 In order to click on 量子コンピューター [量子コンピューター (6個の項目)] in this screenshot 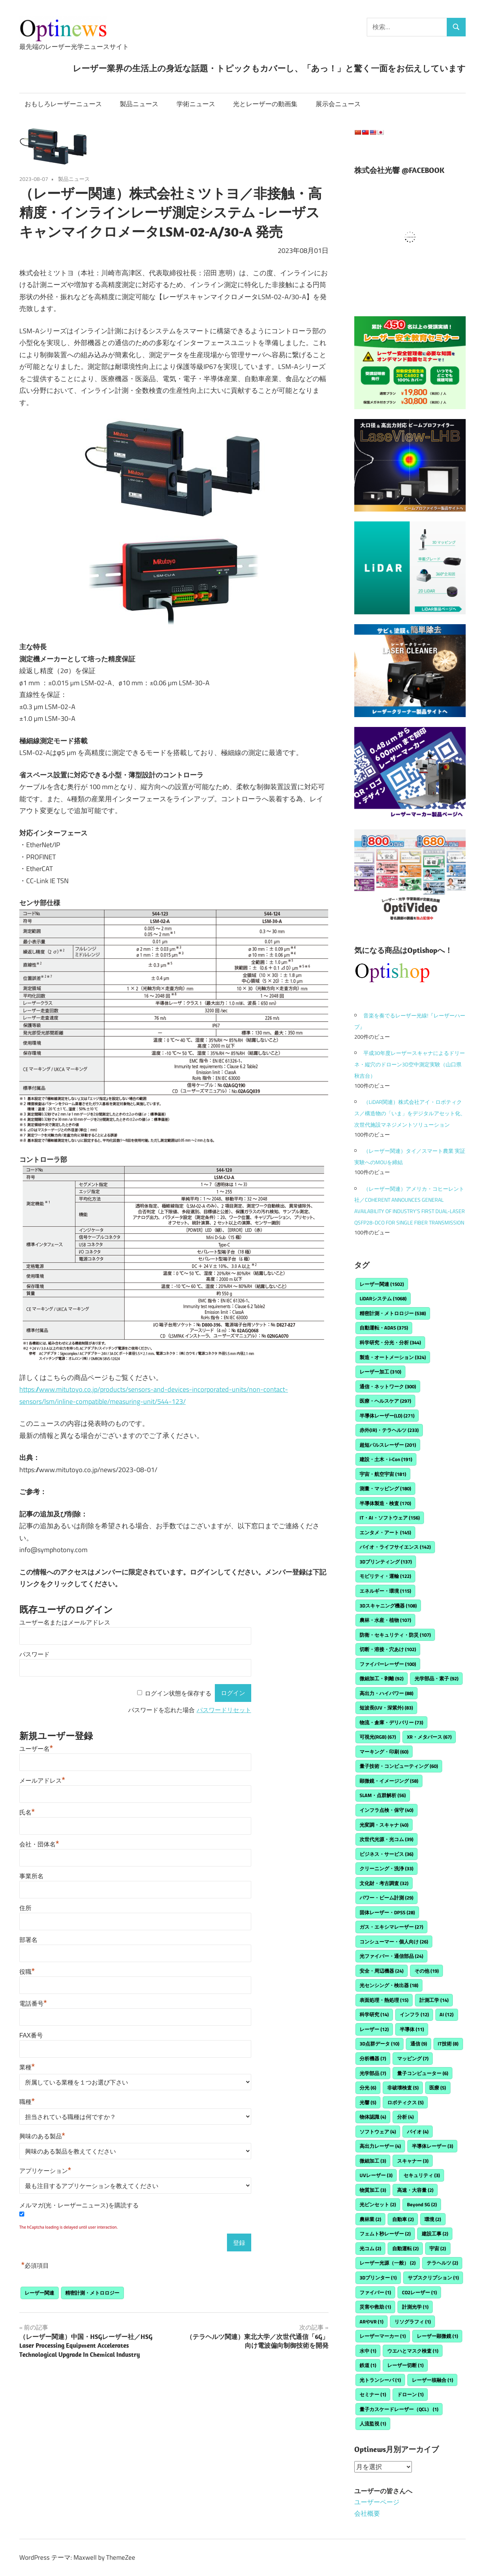, I will do `click(422, 2073)`.